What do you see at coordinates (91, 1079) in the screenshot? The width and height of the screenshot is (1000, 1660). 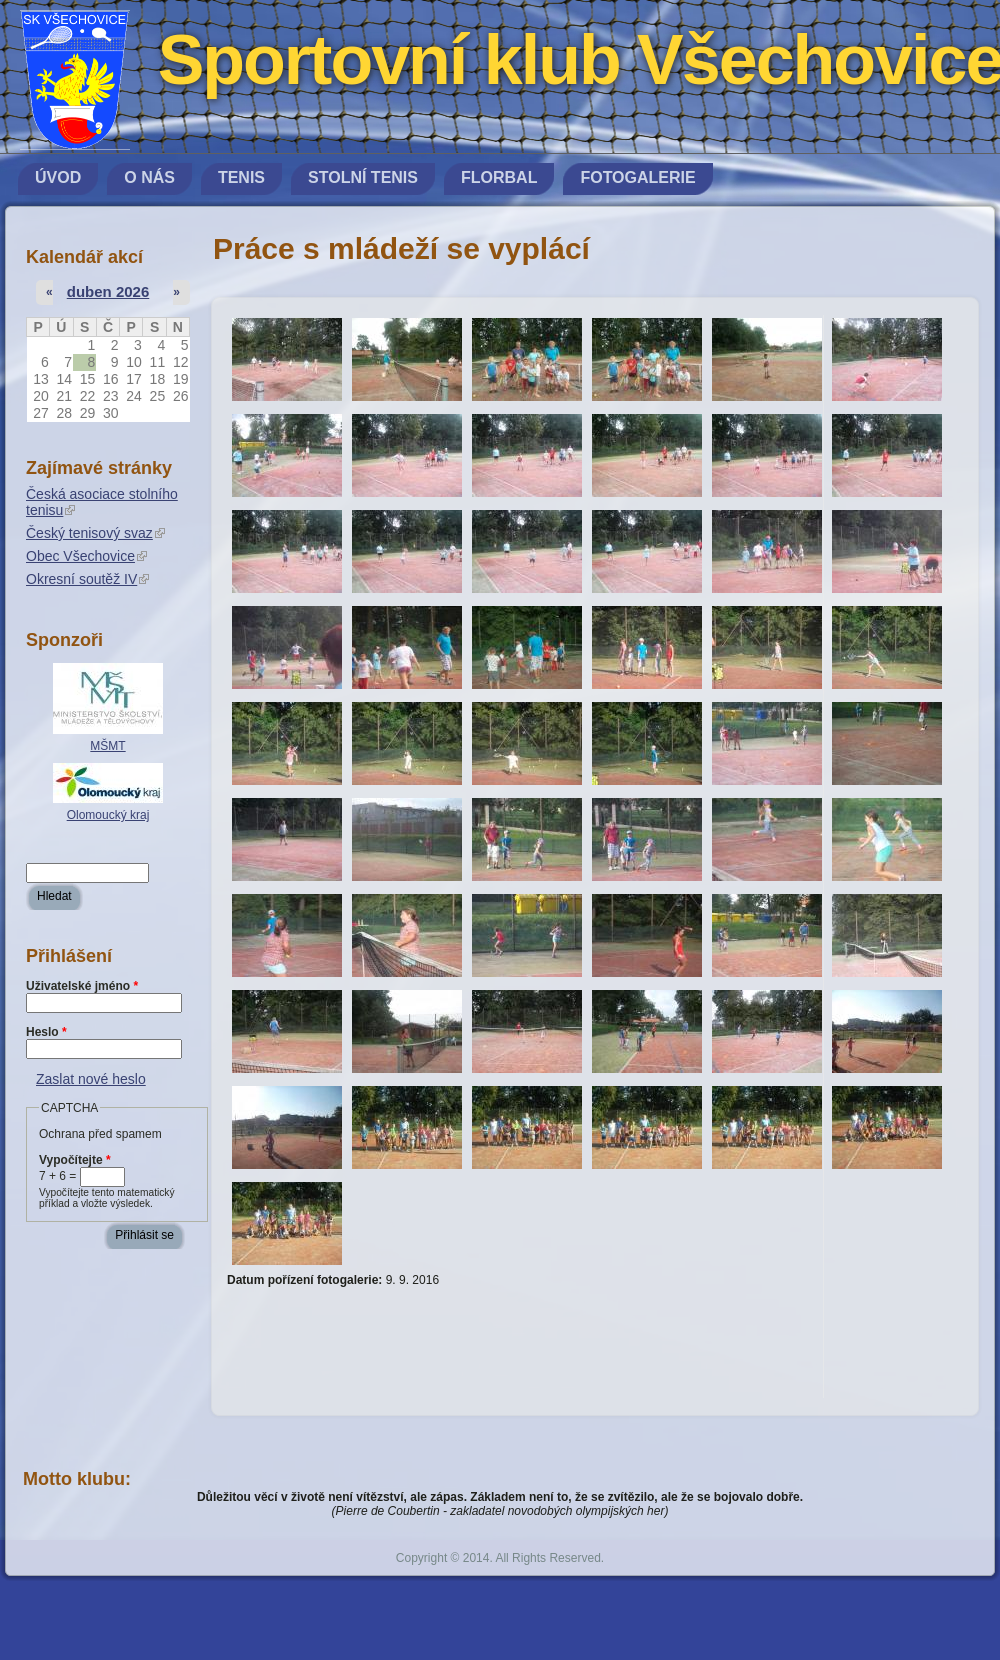 I see `Zaslat nové heslo` at bounding box center [91, 1079].